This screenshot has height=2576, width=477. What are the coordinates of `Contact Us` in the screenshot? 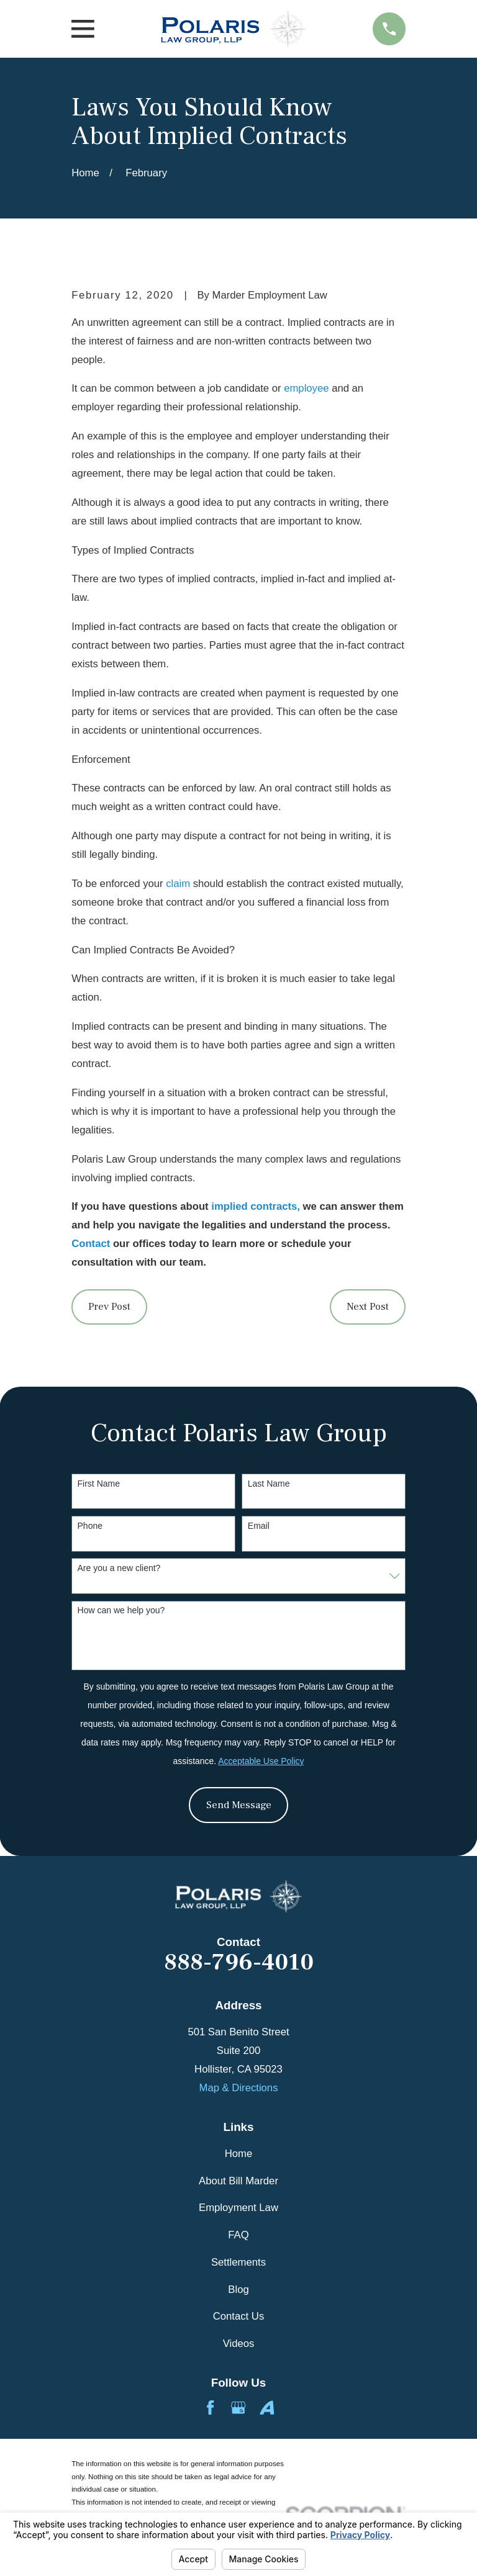 It's located at (238, 2316).